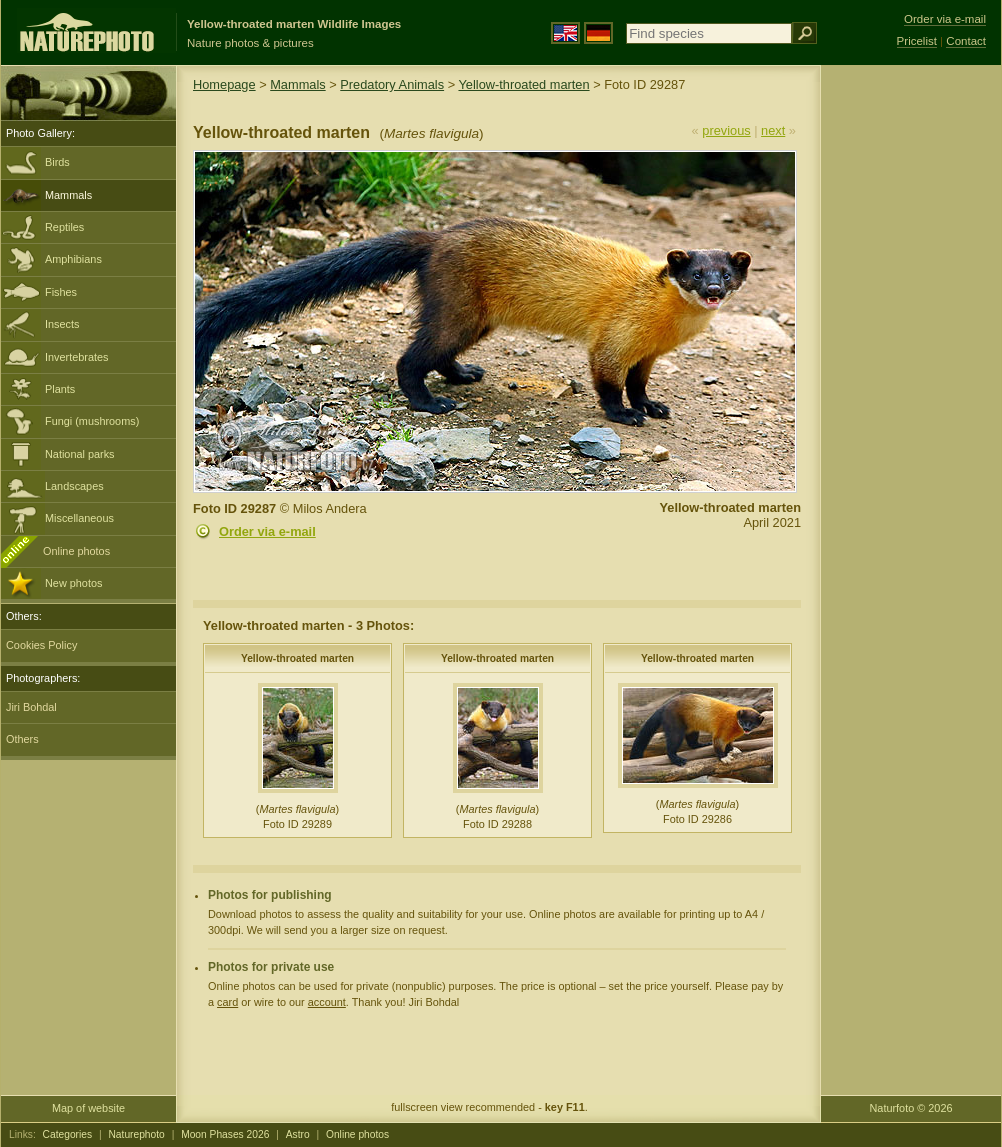 Image resolution: width=1002 pixels, height=1147 pixels. What do you see at coordinates (327, 1002) in the screenshot?
I see `account` at bounding box center [327, 1002].